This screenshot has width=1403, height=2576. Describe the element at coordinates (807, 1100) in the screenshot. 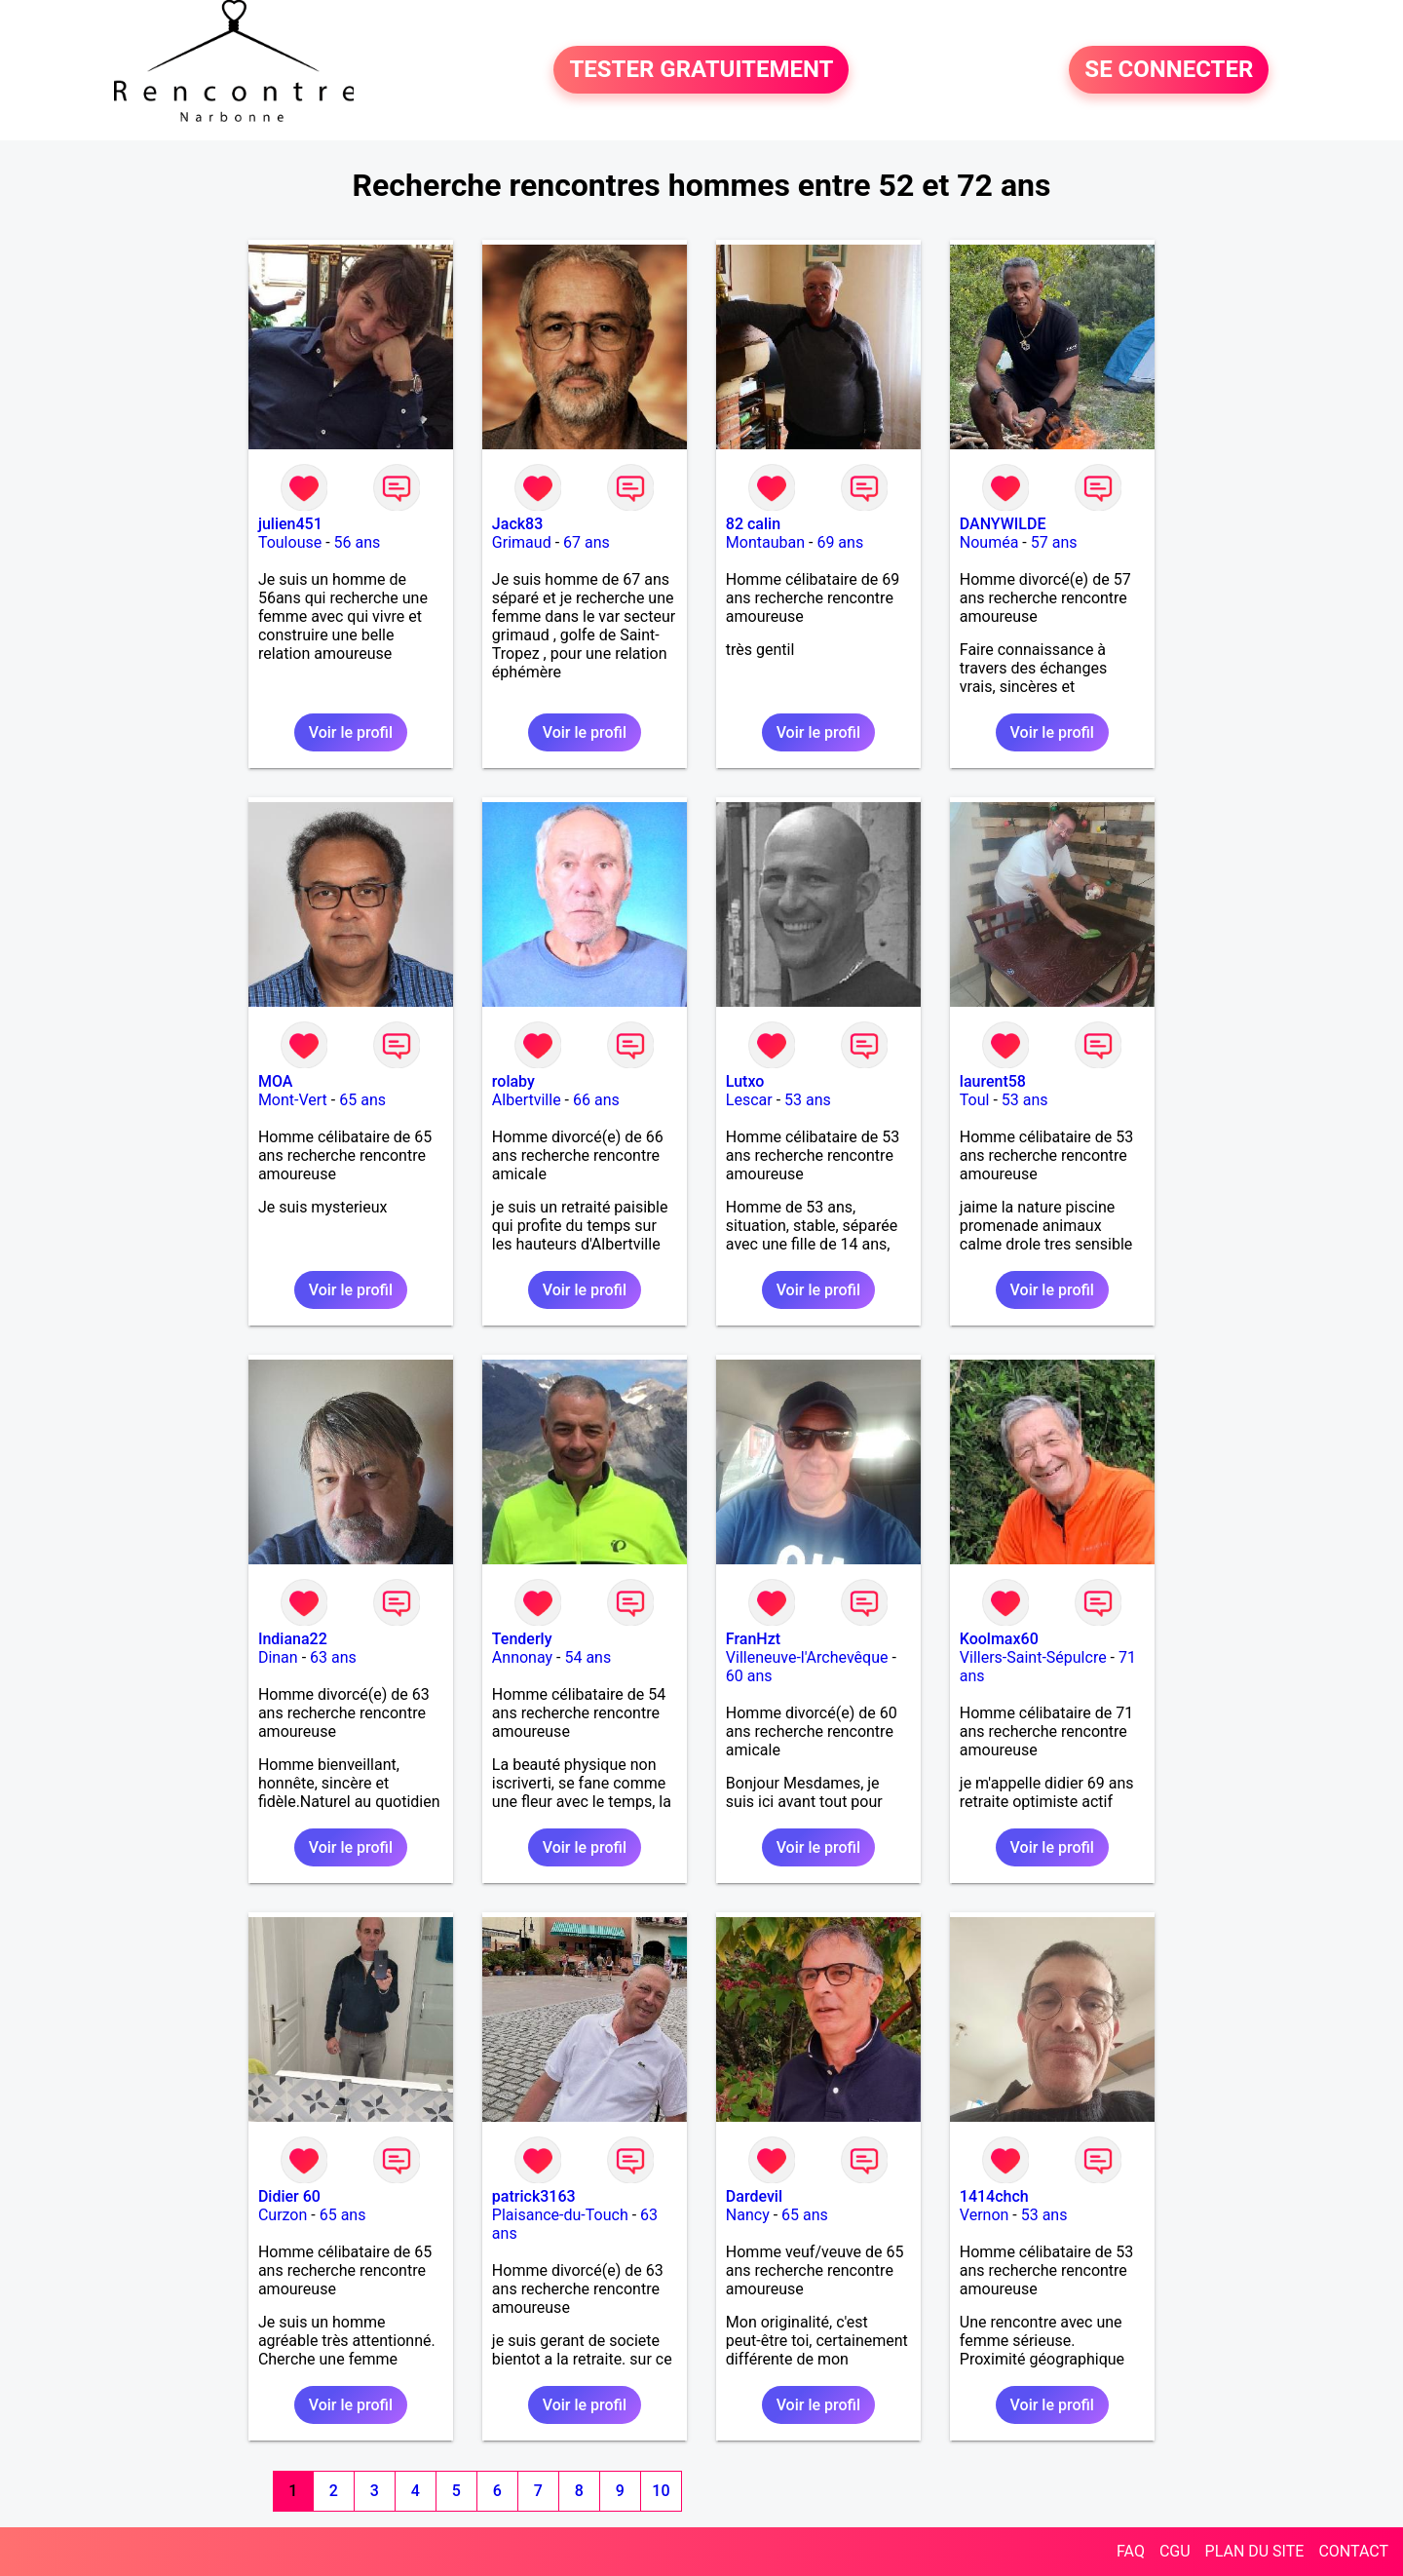

I see `53 ans` at that location.